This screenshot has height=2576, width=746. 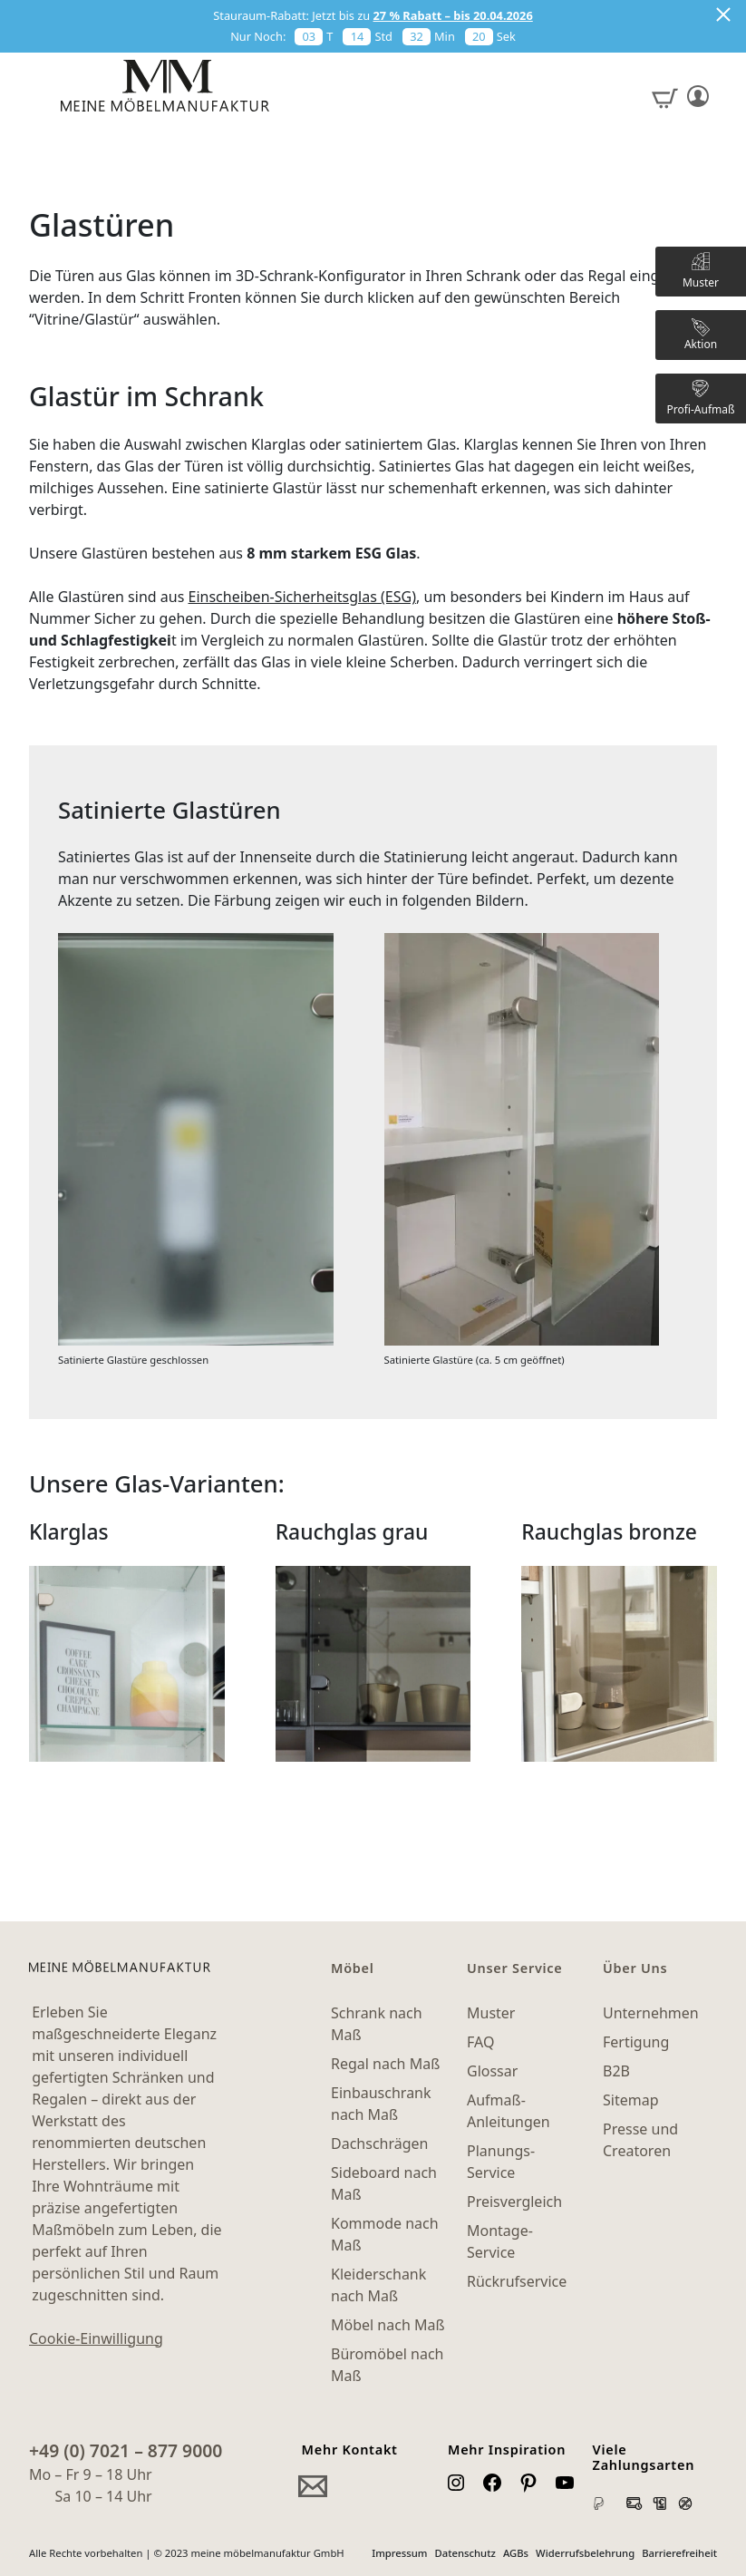 I want to click on Möbel nach Maß, so click(x=388, y=2325).